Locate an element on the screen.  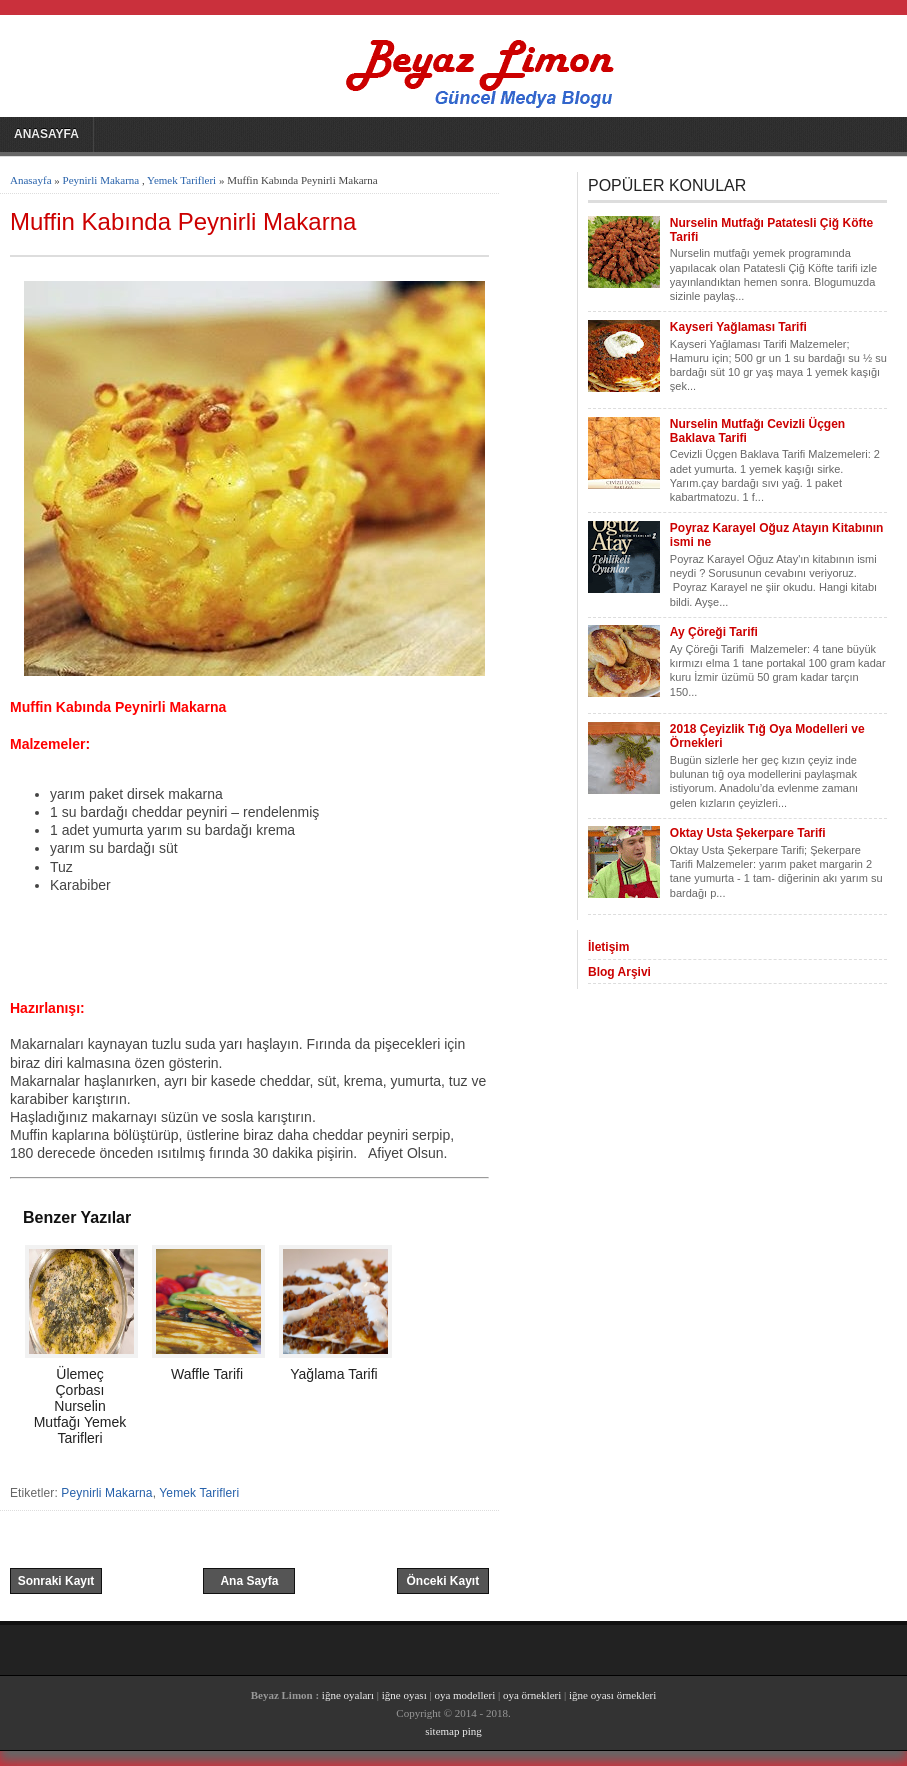
İletişim is located at coordinates (608, 947).